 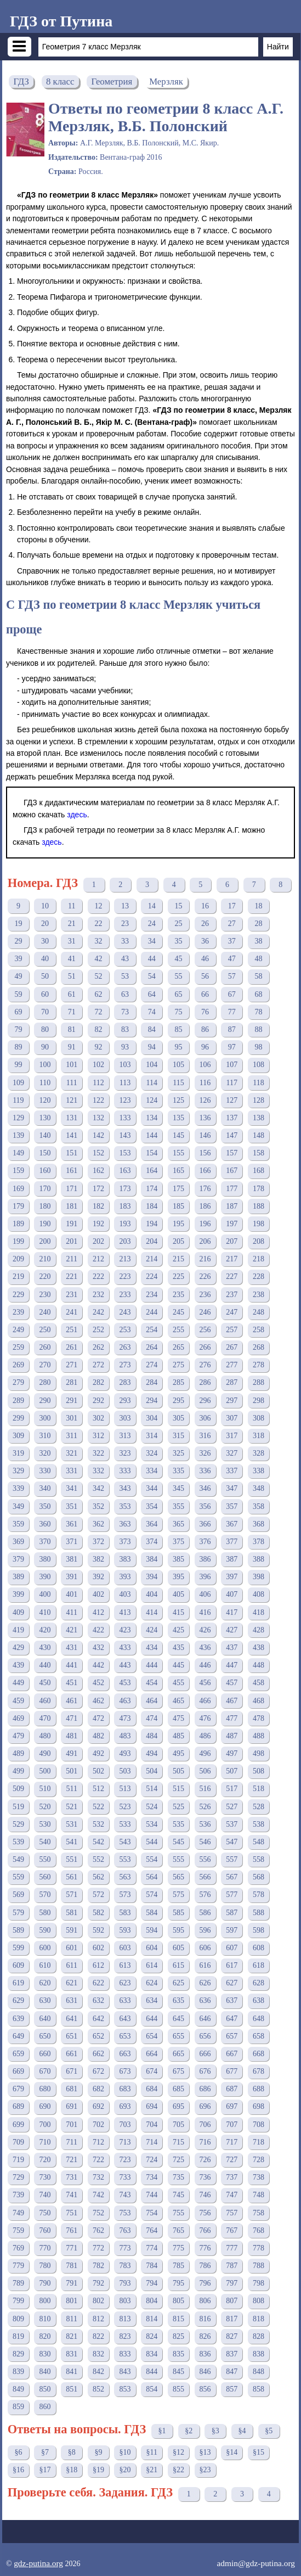 What do you see at coordinates (98, 2265) in the screenshot?
I see `782` at bounding box center [98, 2265].